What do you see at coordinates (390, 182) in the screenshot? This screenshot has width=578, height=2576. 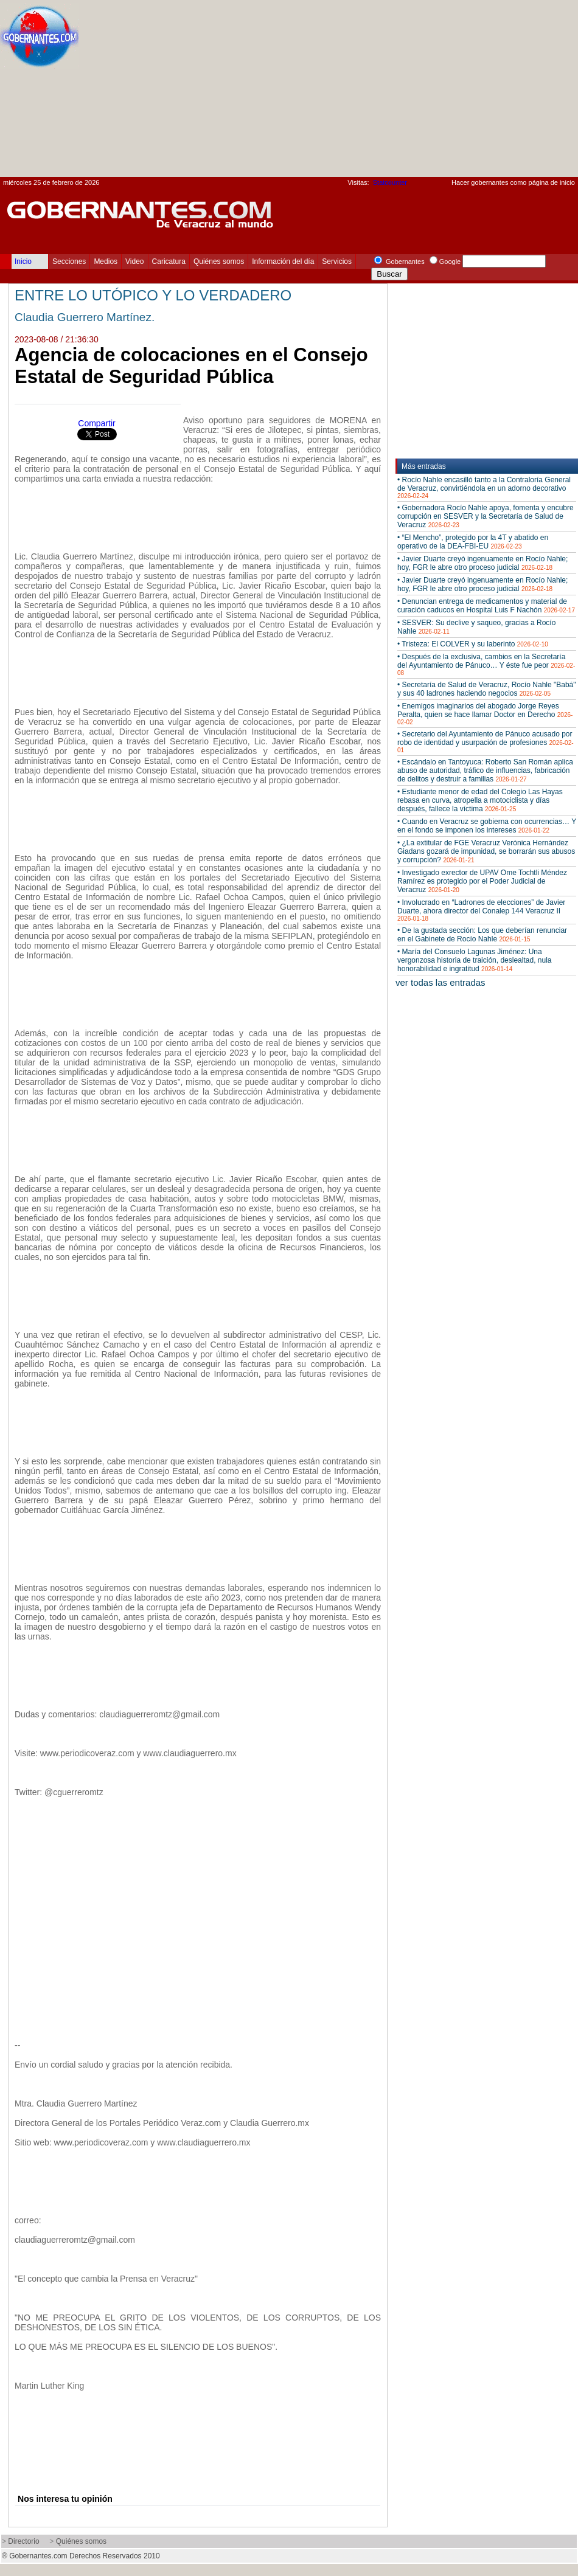 I see `Statcounter` at bounding box center [390, 182].